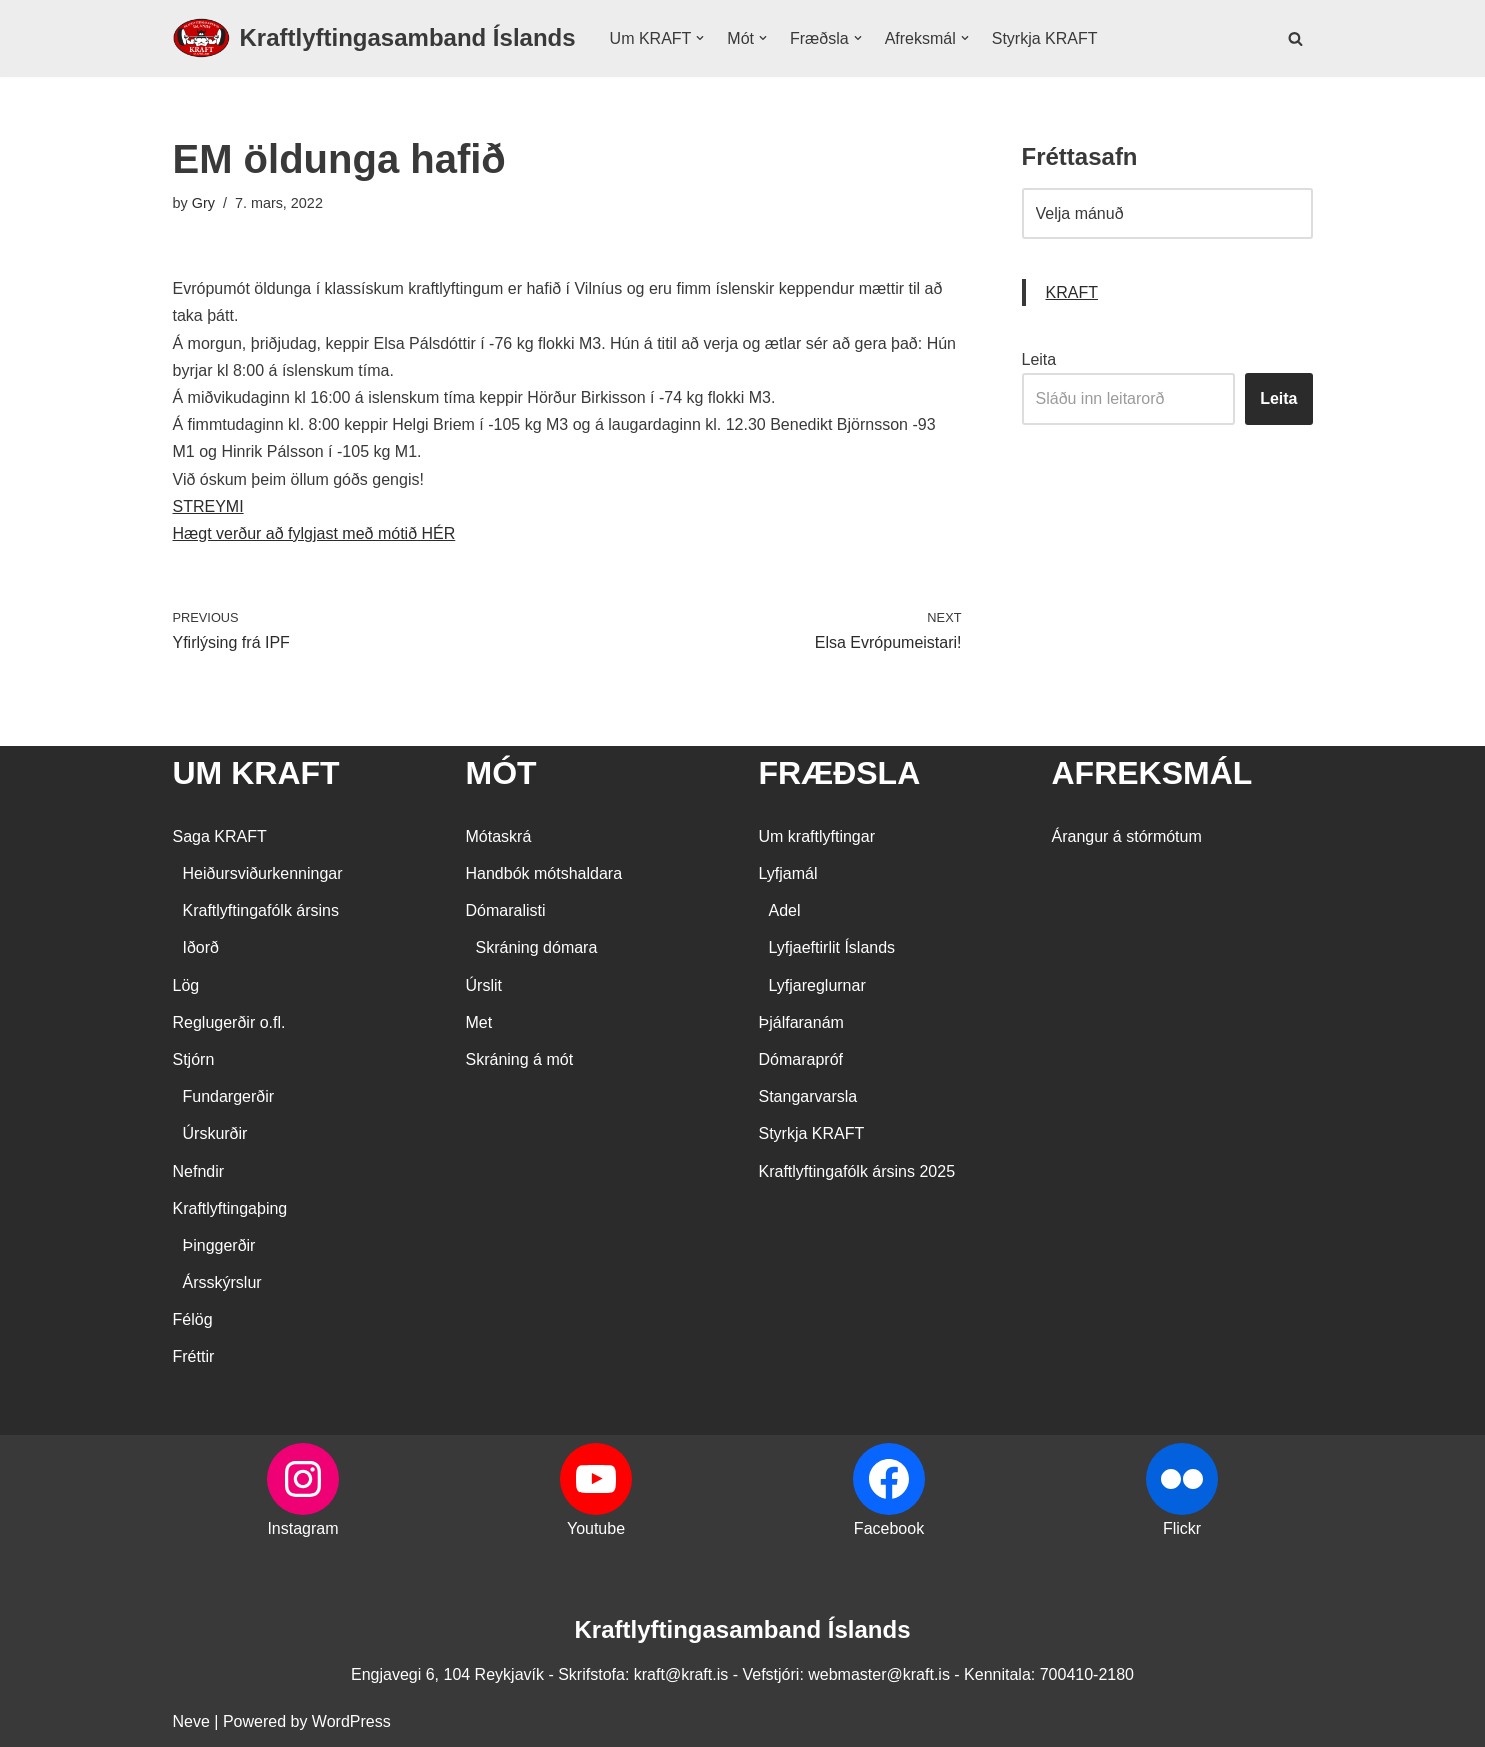 The width and height of the screenshot is (1485, 1747). I want to click on UM KRAFT, so click(256, 773).